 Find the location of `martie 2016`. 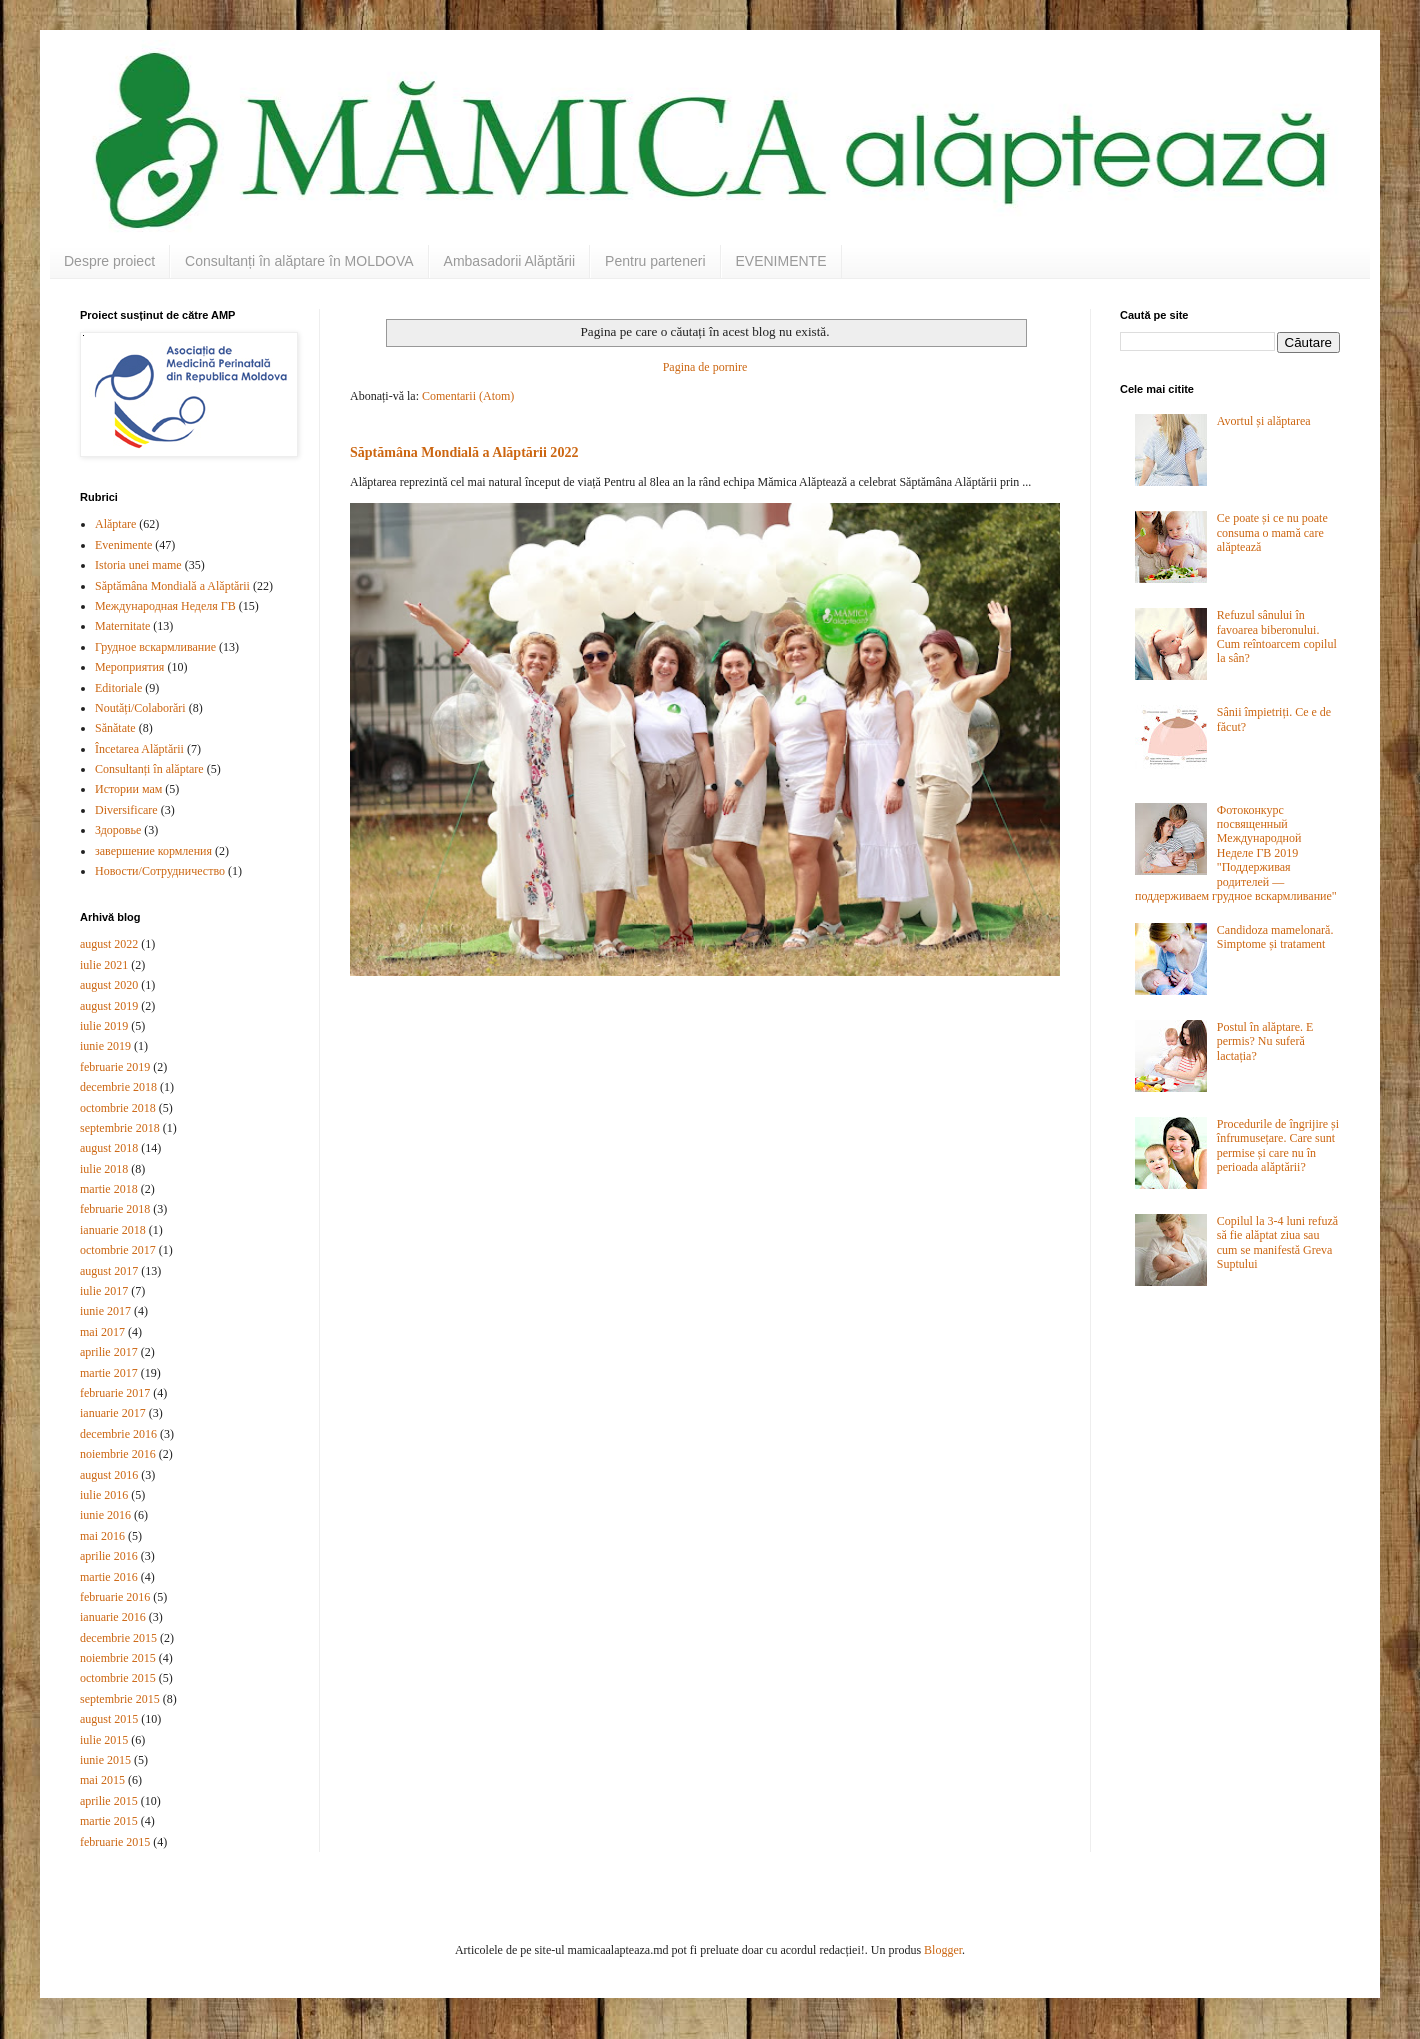

martie 2016 is located at coordinates (109, 1577).